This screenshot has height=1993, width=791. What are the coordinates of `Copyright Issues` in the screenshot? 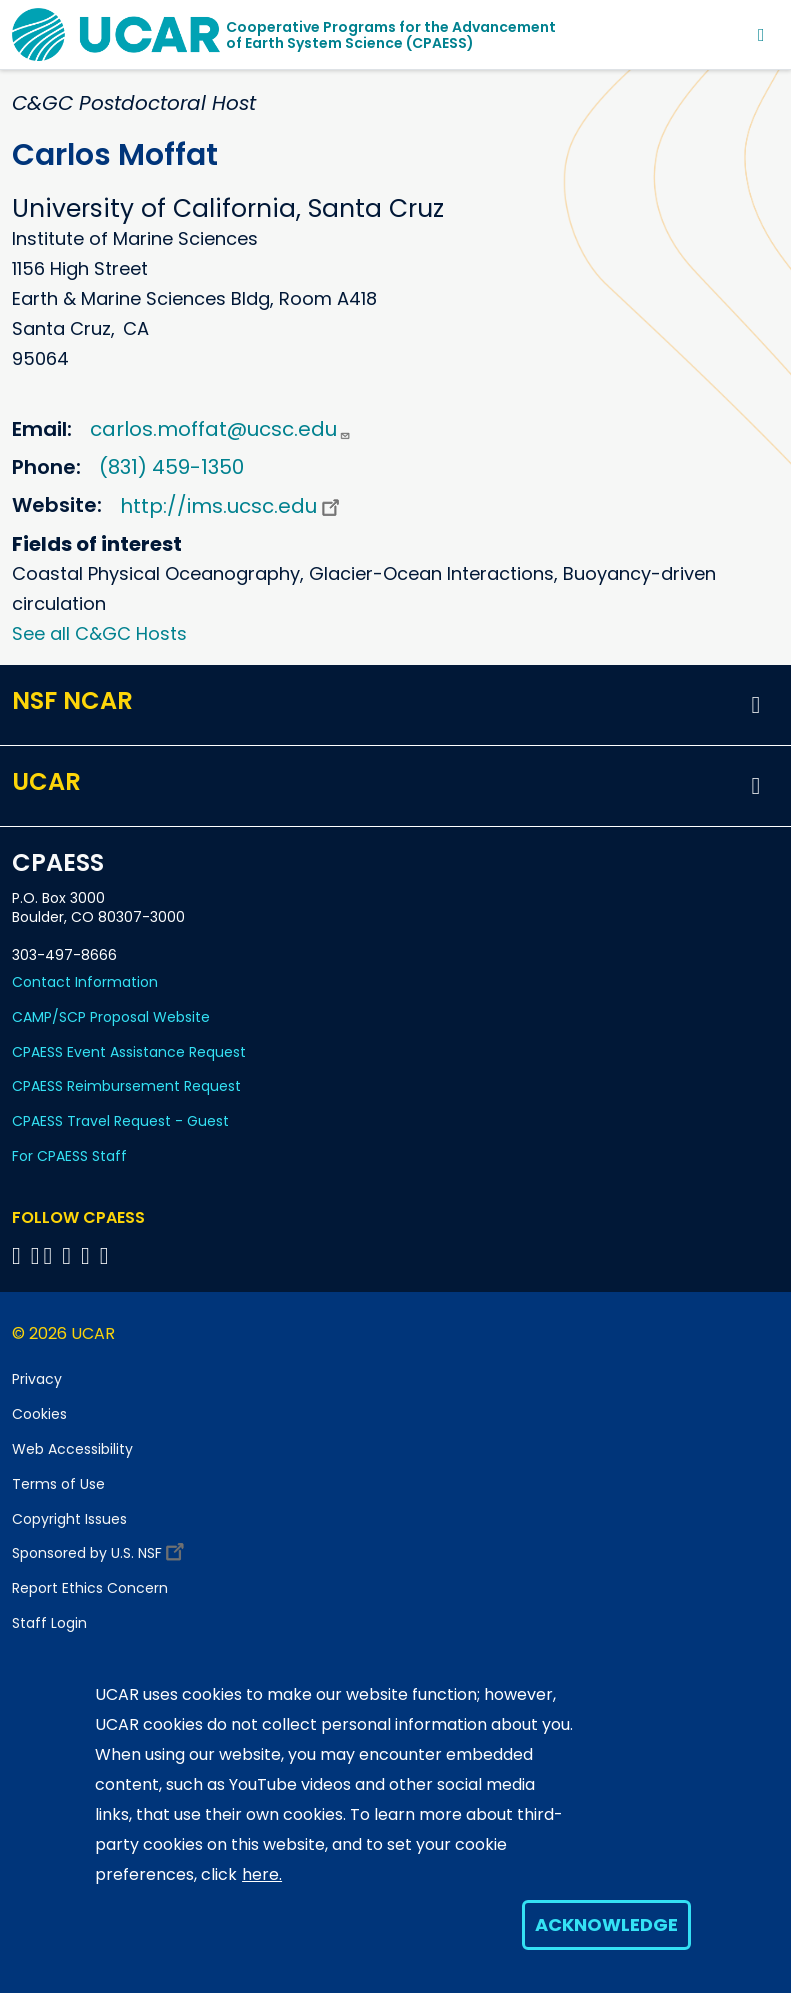 It's located at (69, 1519).